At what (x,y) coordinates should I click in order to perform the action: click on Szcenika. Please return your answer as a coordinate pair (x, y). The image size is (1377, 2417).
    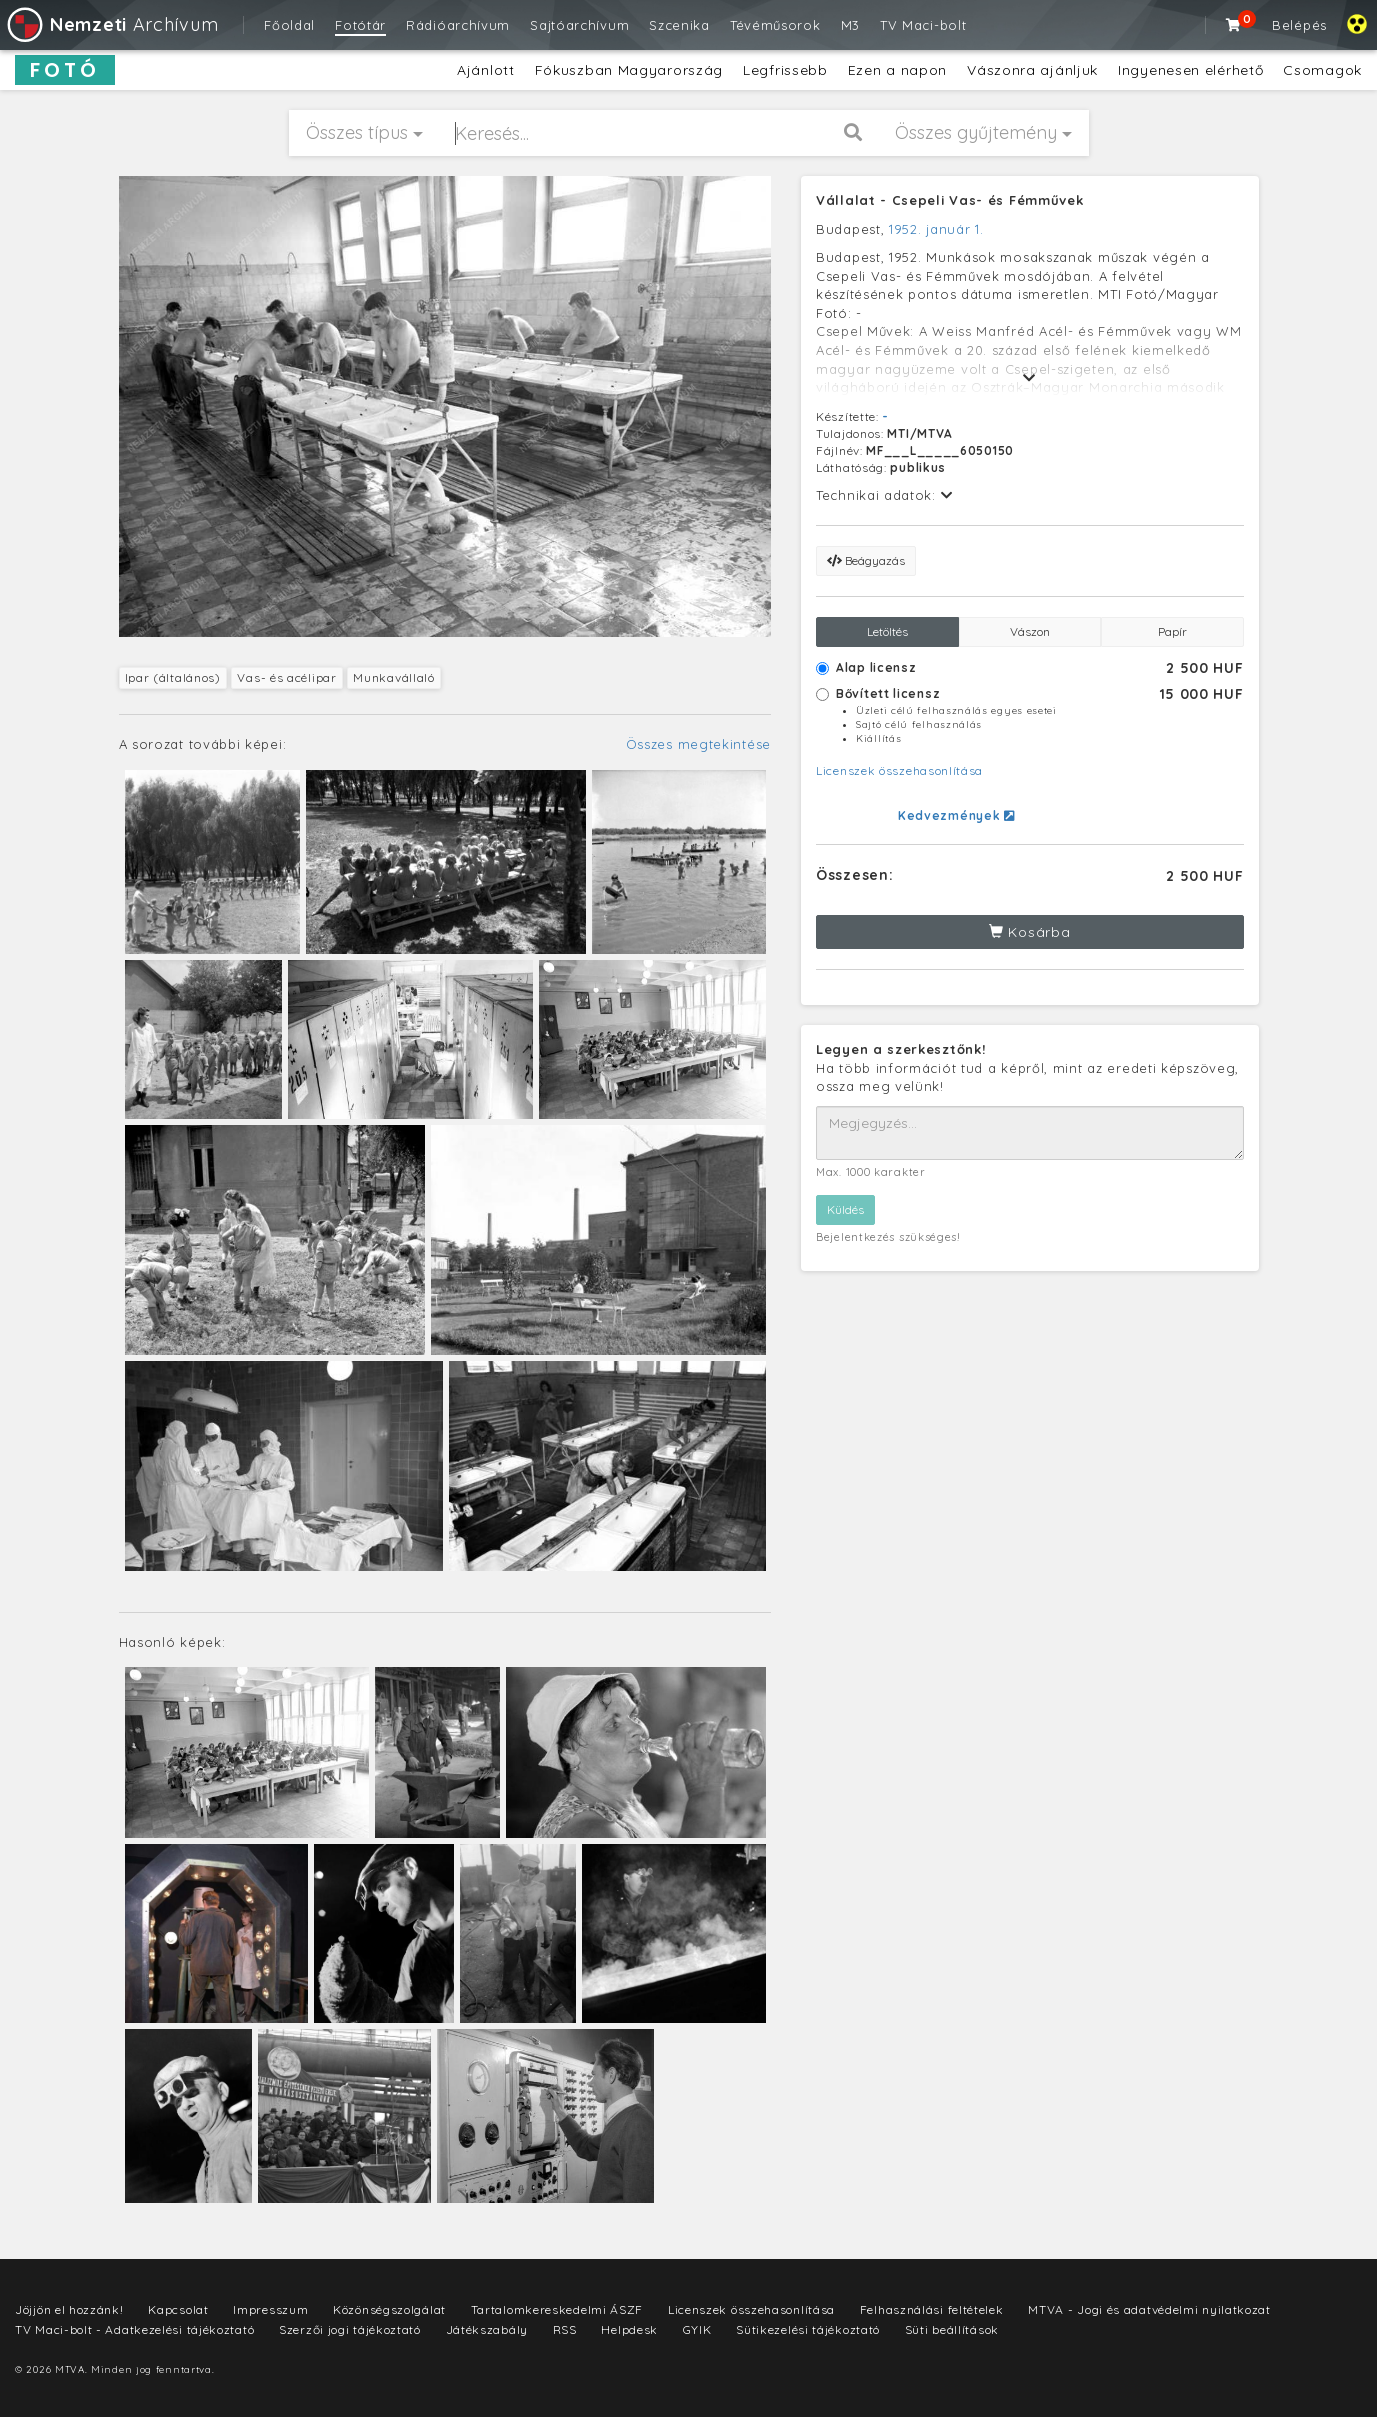
    Looking at the image, I should click on (679, 25).